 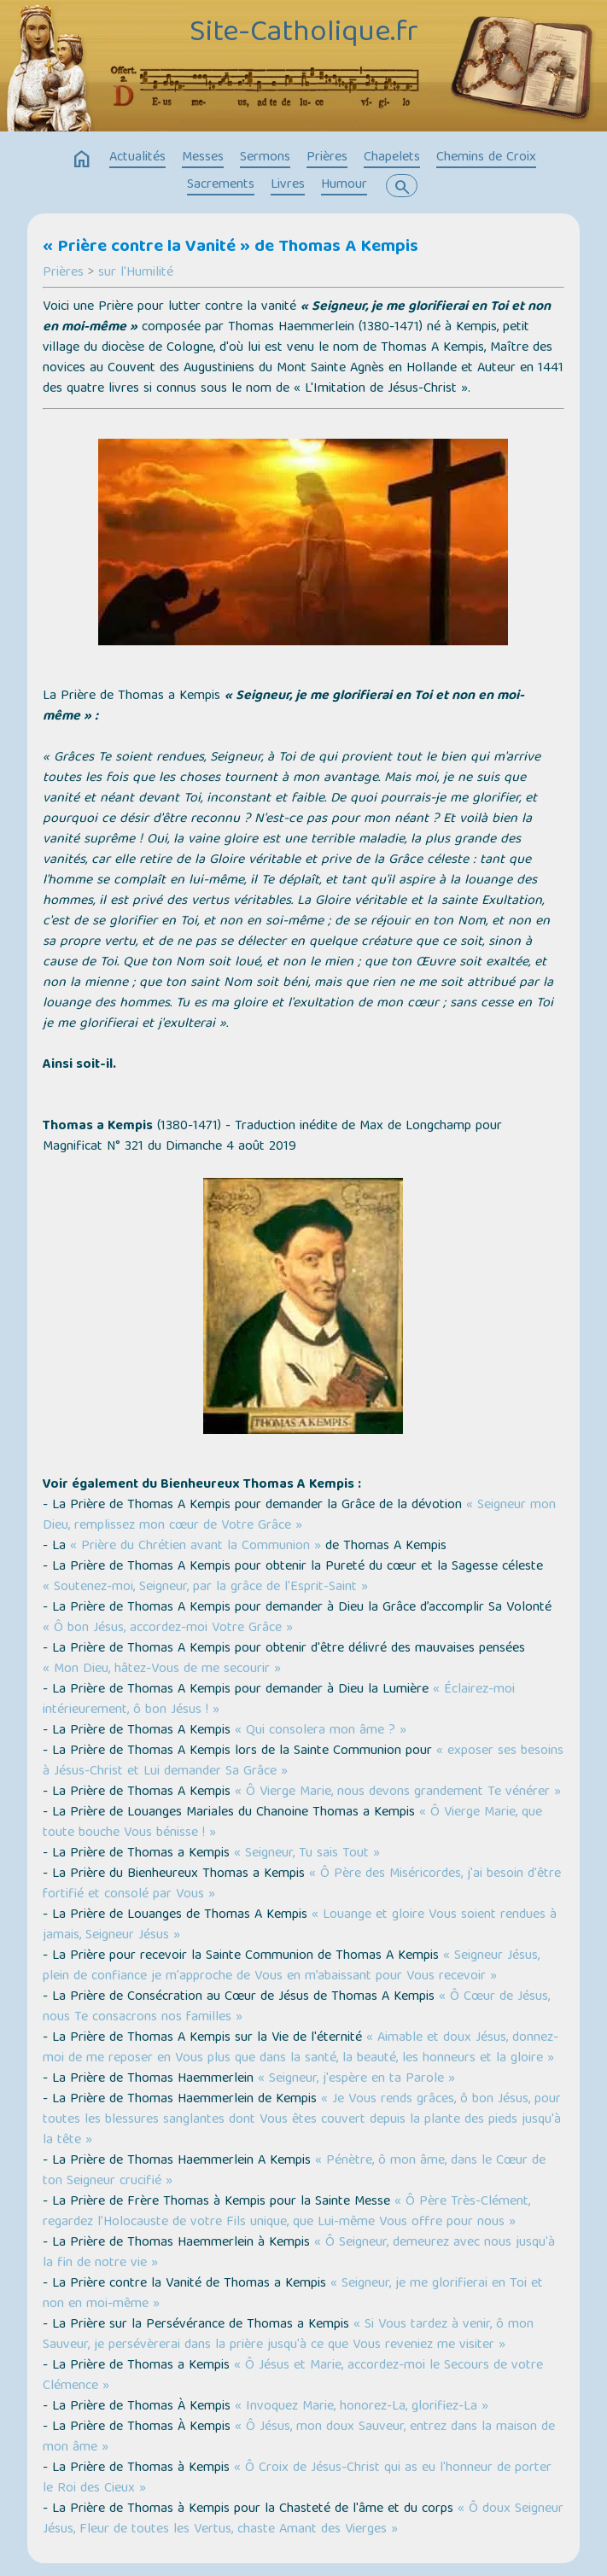 I want to click on Humour, so click(x=344, y=185).